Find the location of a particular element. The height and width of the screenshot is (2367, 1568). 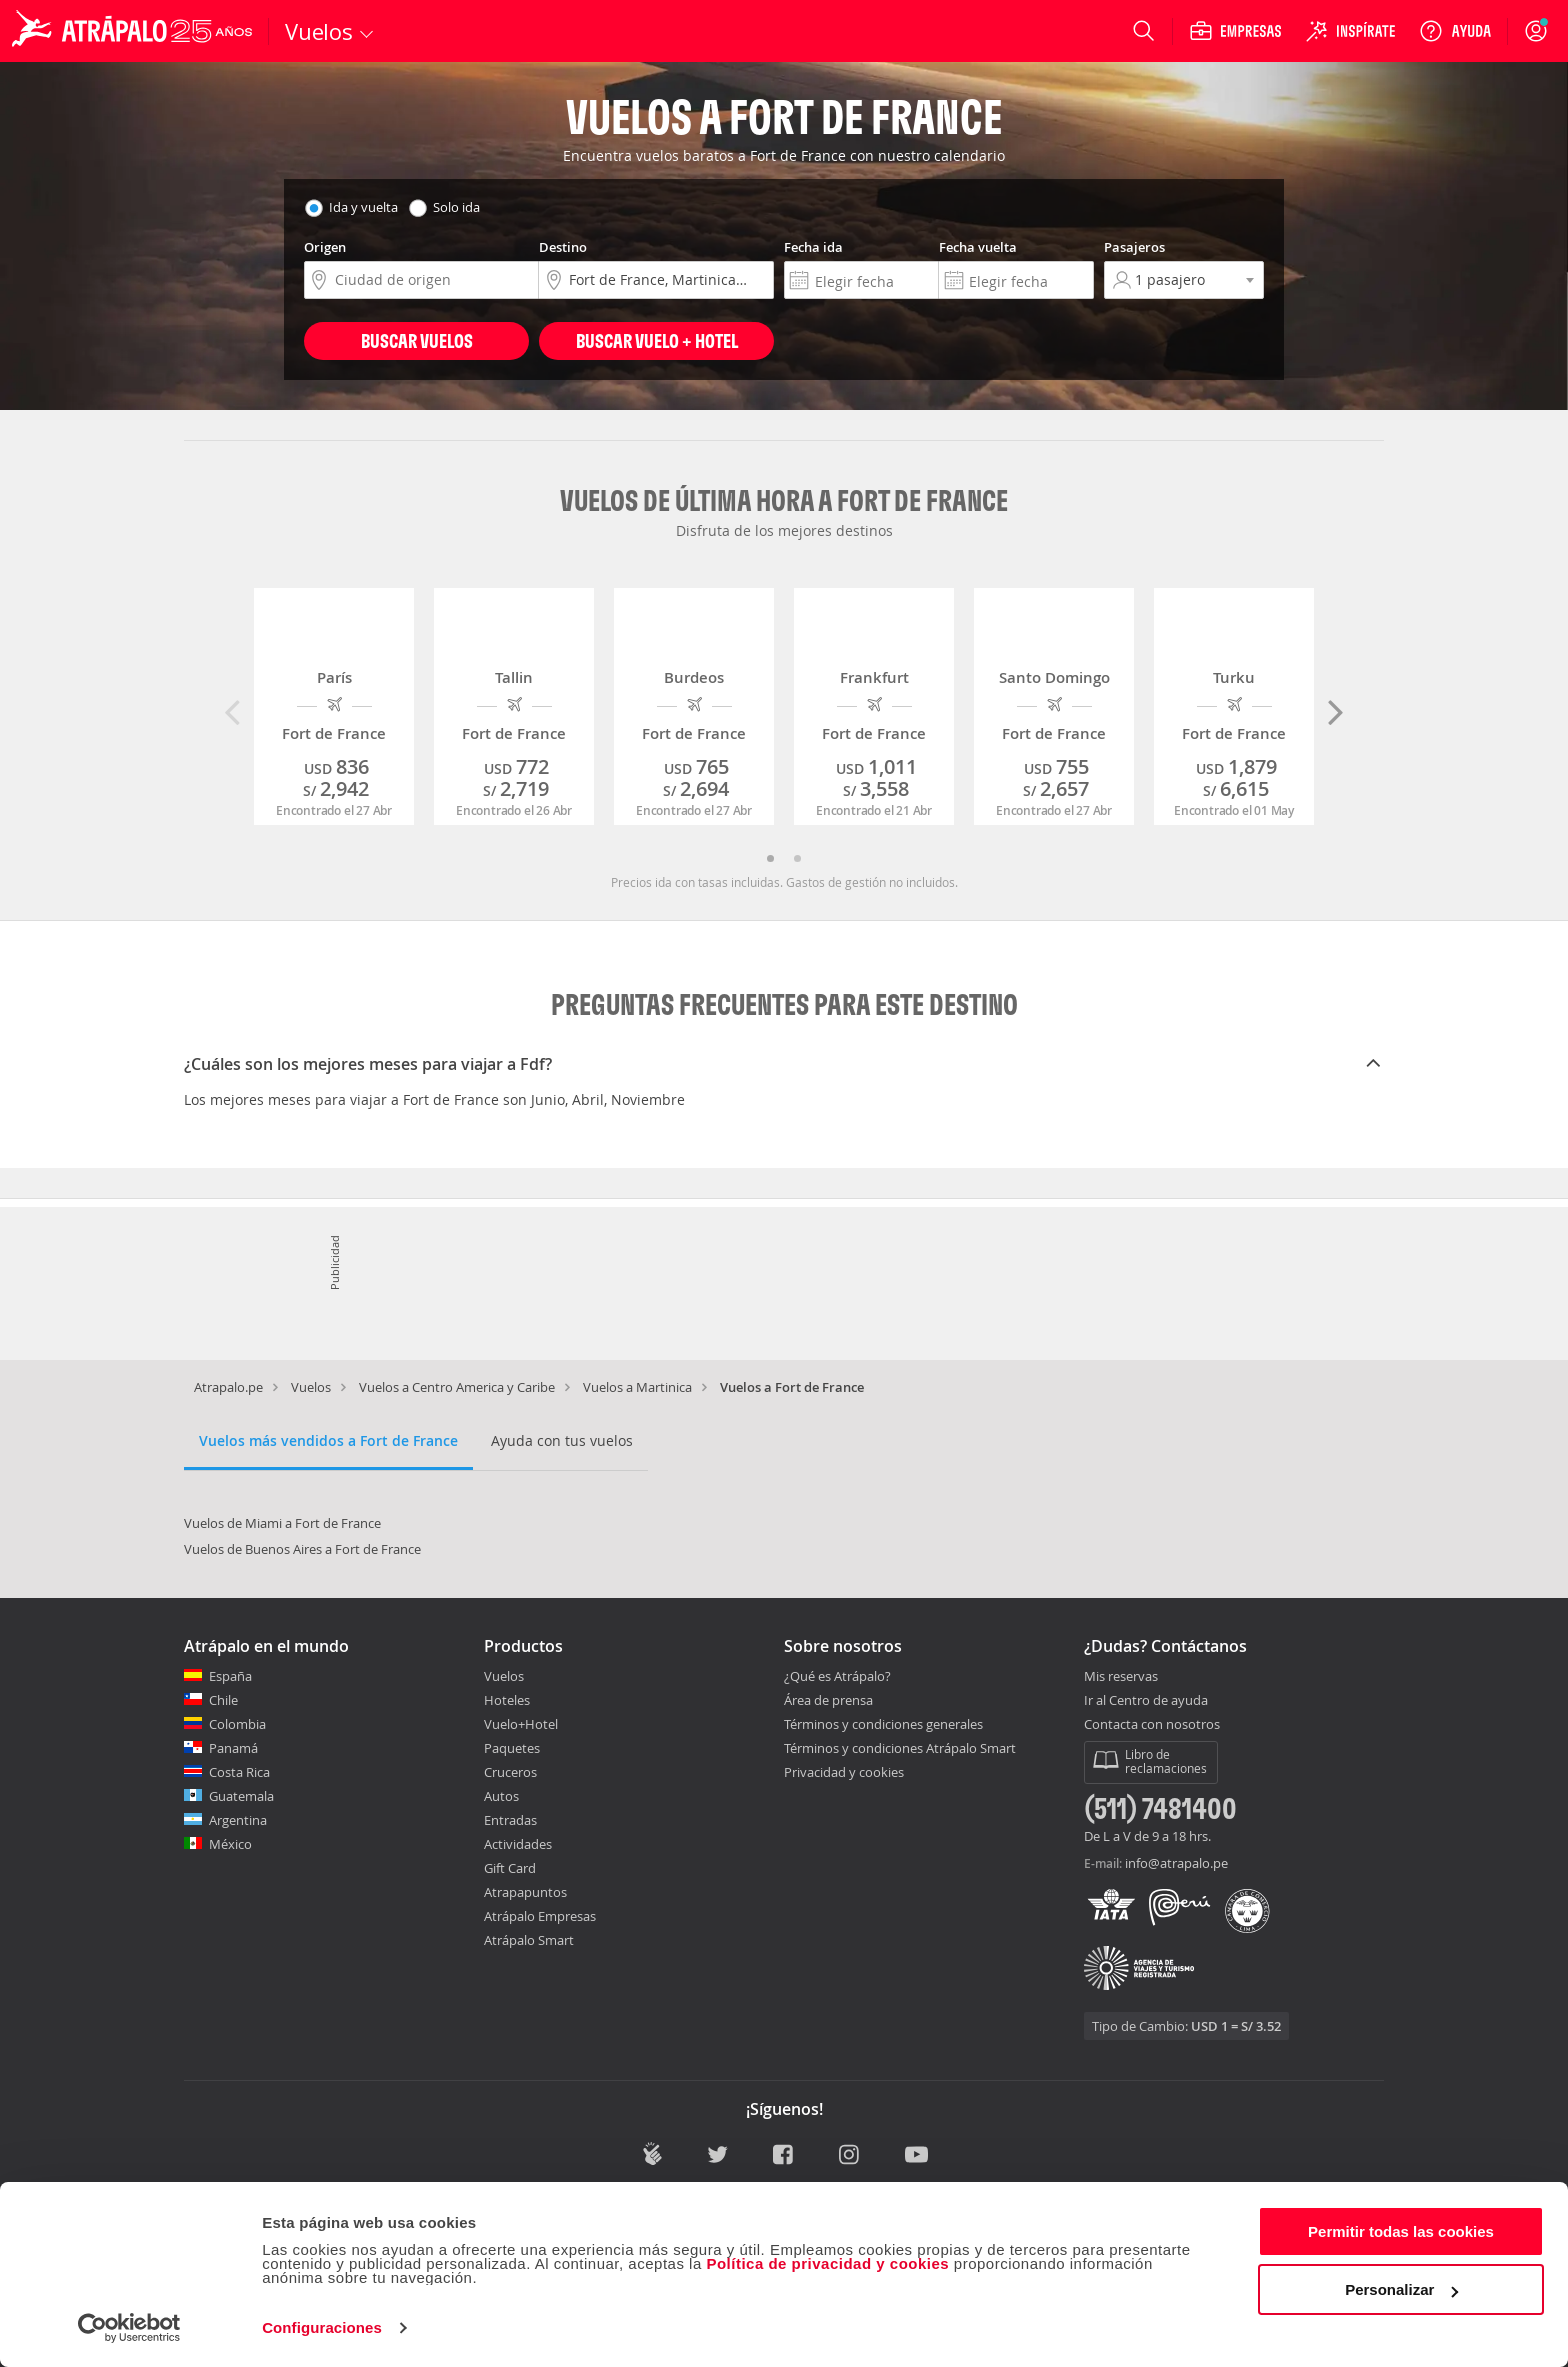

Cruceros is located at coordinates (510, 1772).